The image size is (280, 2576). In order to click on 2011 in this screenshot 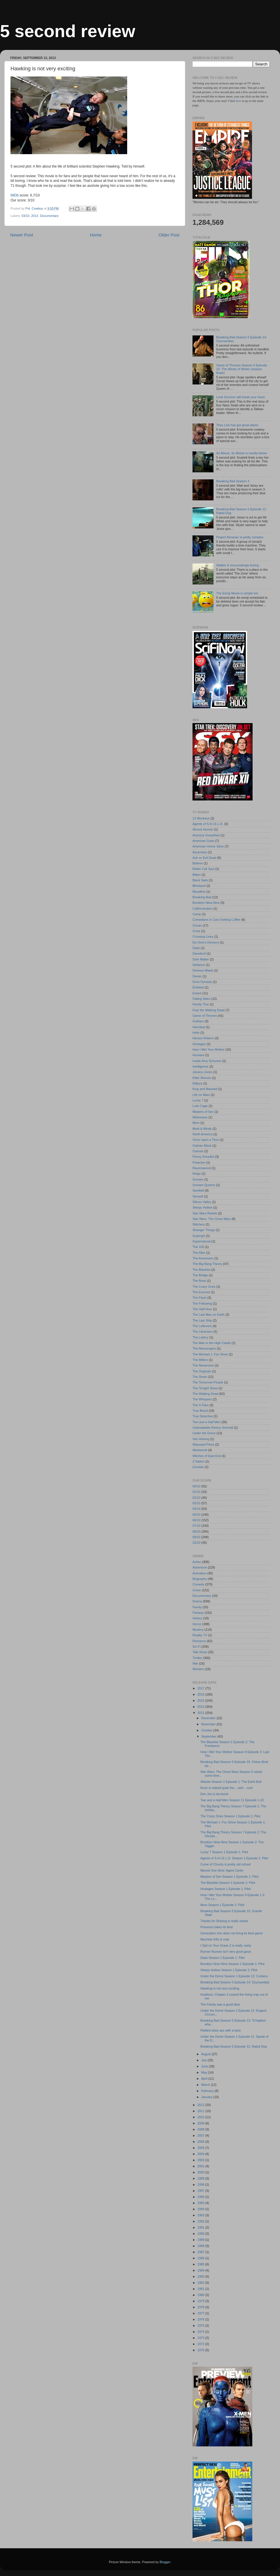, I will do `click(201, 2111)`.